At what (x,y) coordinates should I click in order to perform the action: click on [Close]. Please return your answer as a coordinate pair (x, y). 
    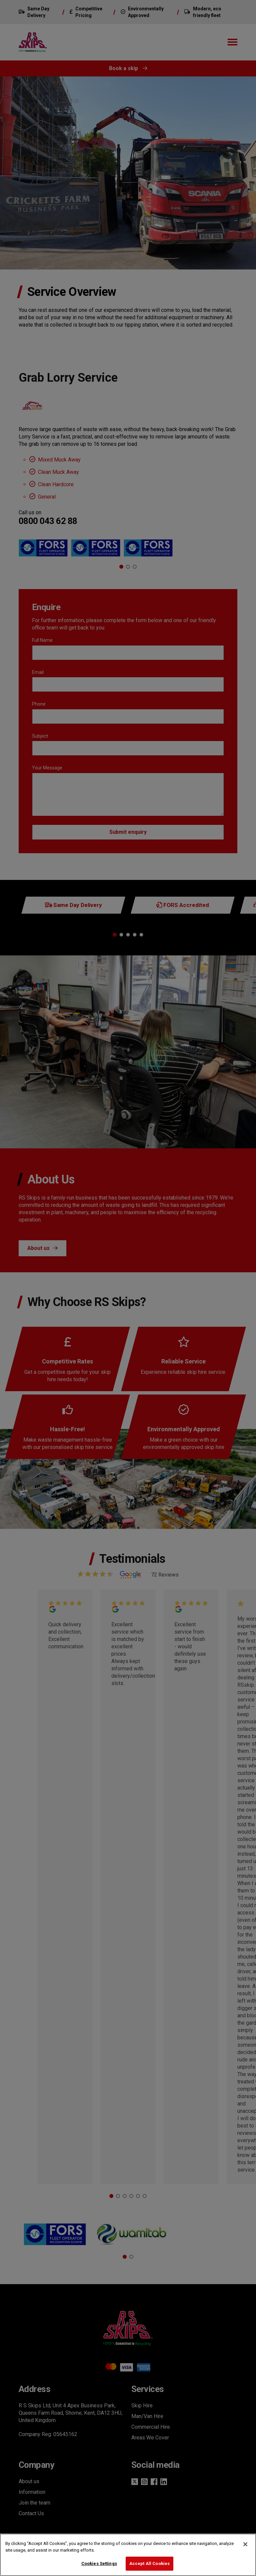
    Looking at the image, I should click on (245, 2544).